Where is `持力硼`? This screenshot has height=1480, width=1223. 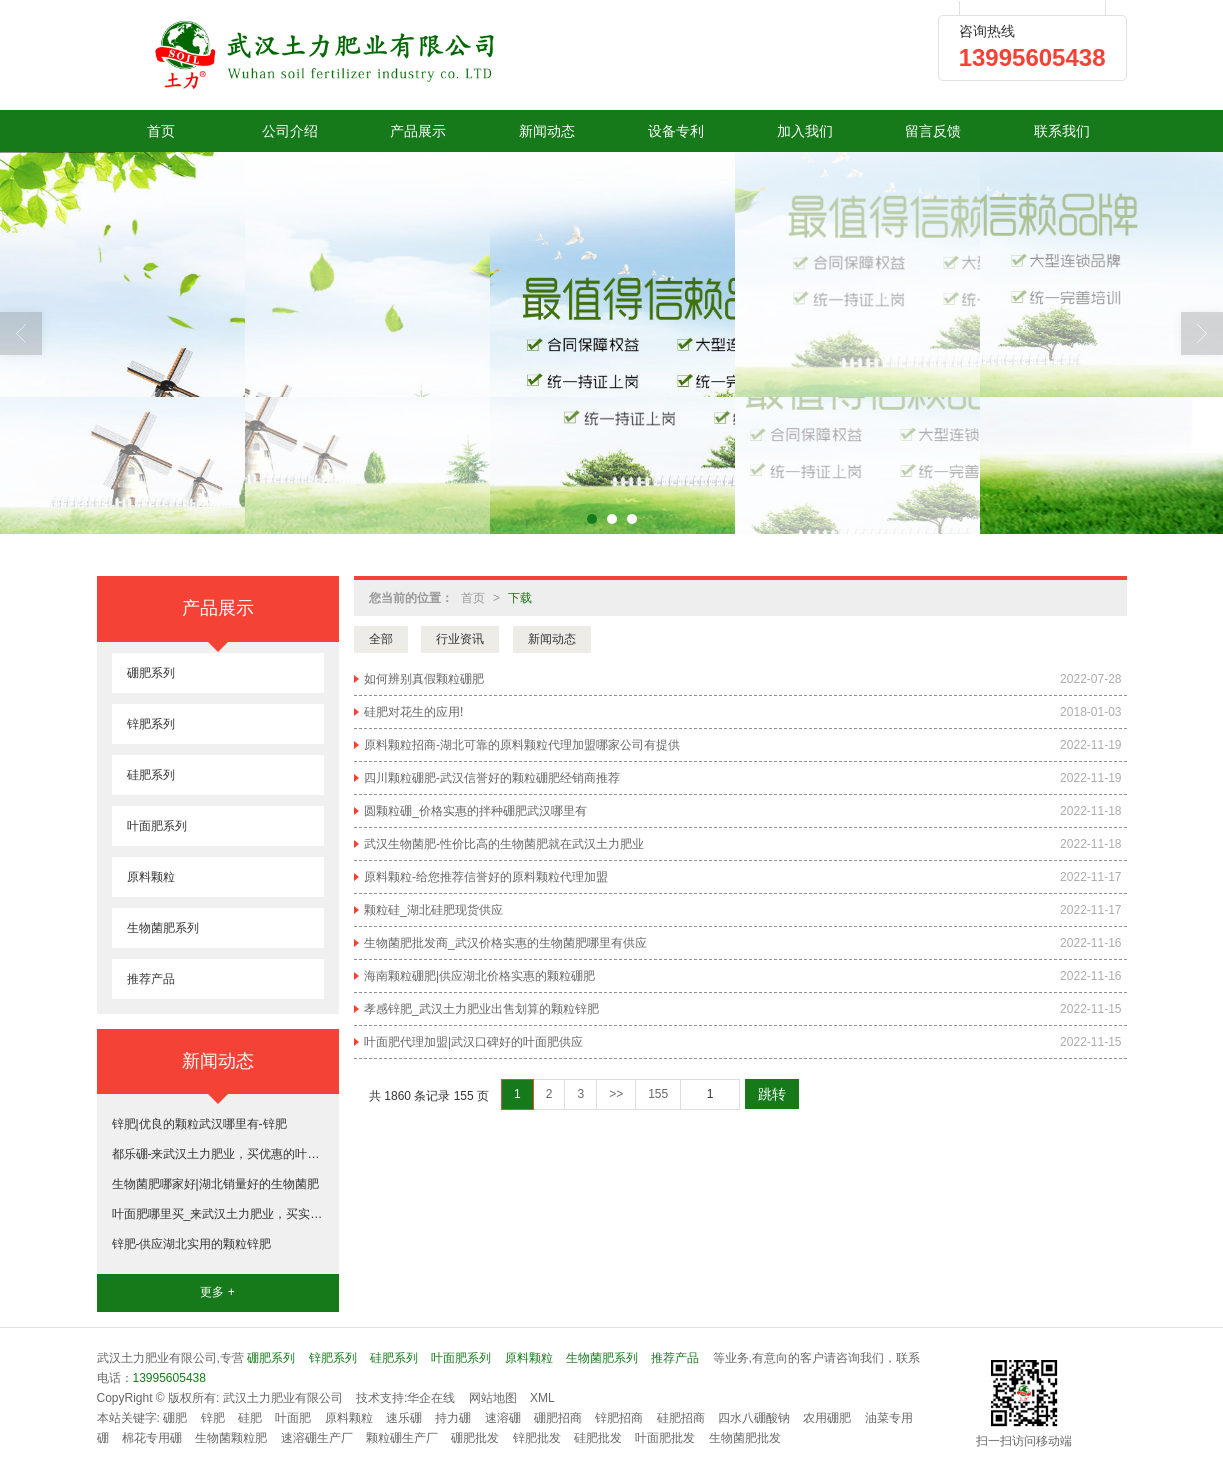
持力硼 is located at coordinates (453, 1418).